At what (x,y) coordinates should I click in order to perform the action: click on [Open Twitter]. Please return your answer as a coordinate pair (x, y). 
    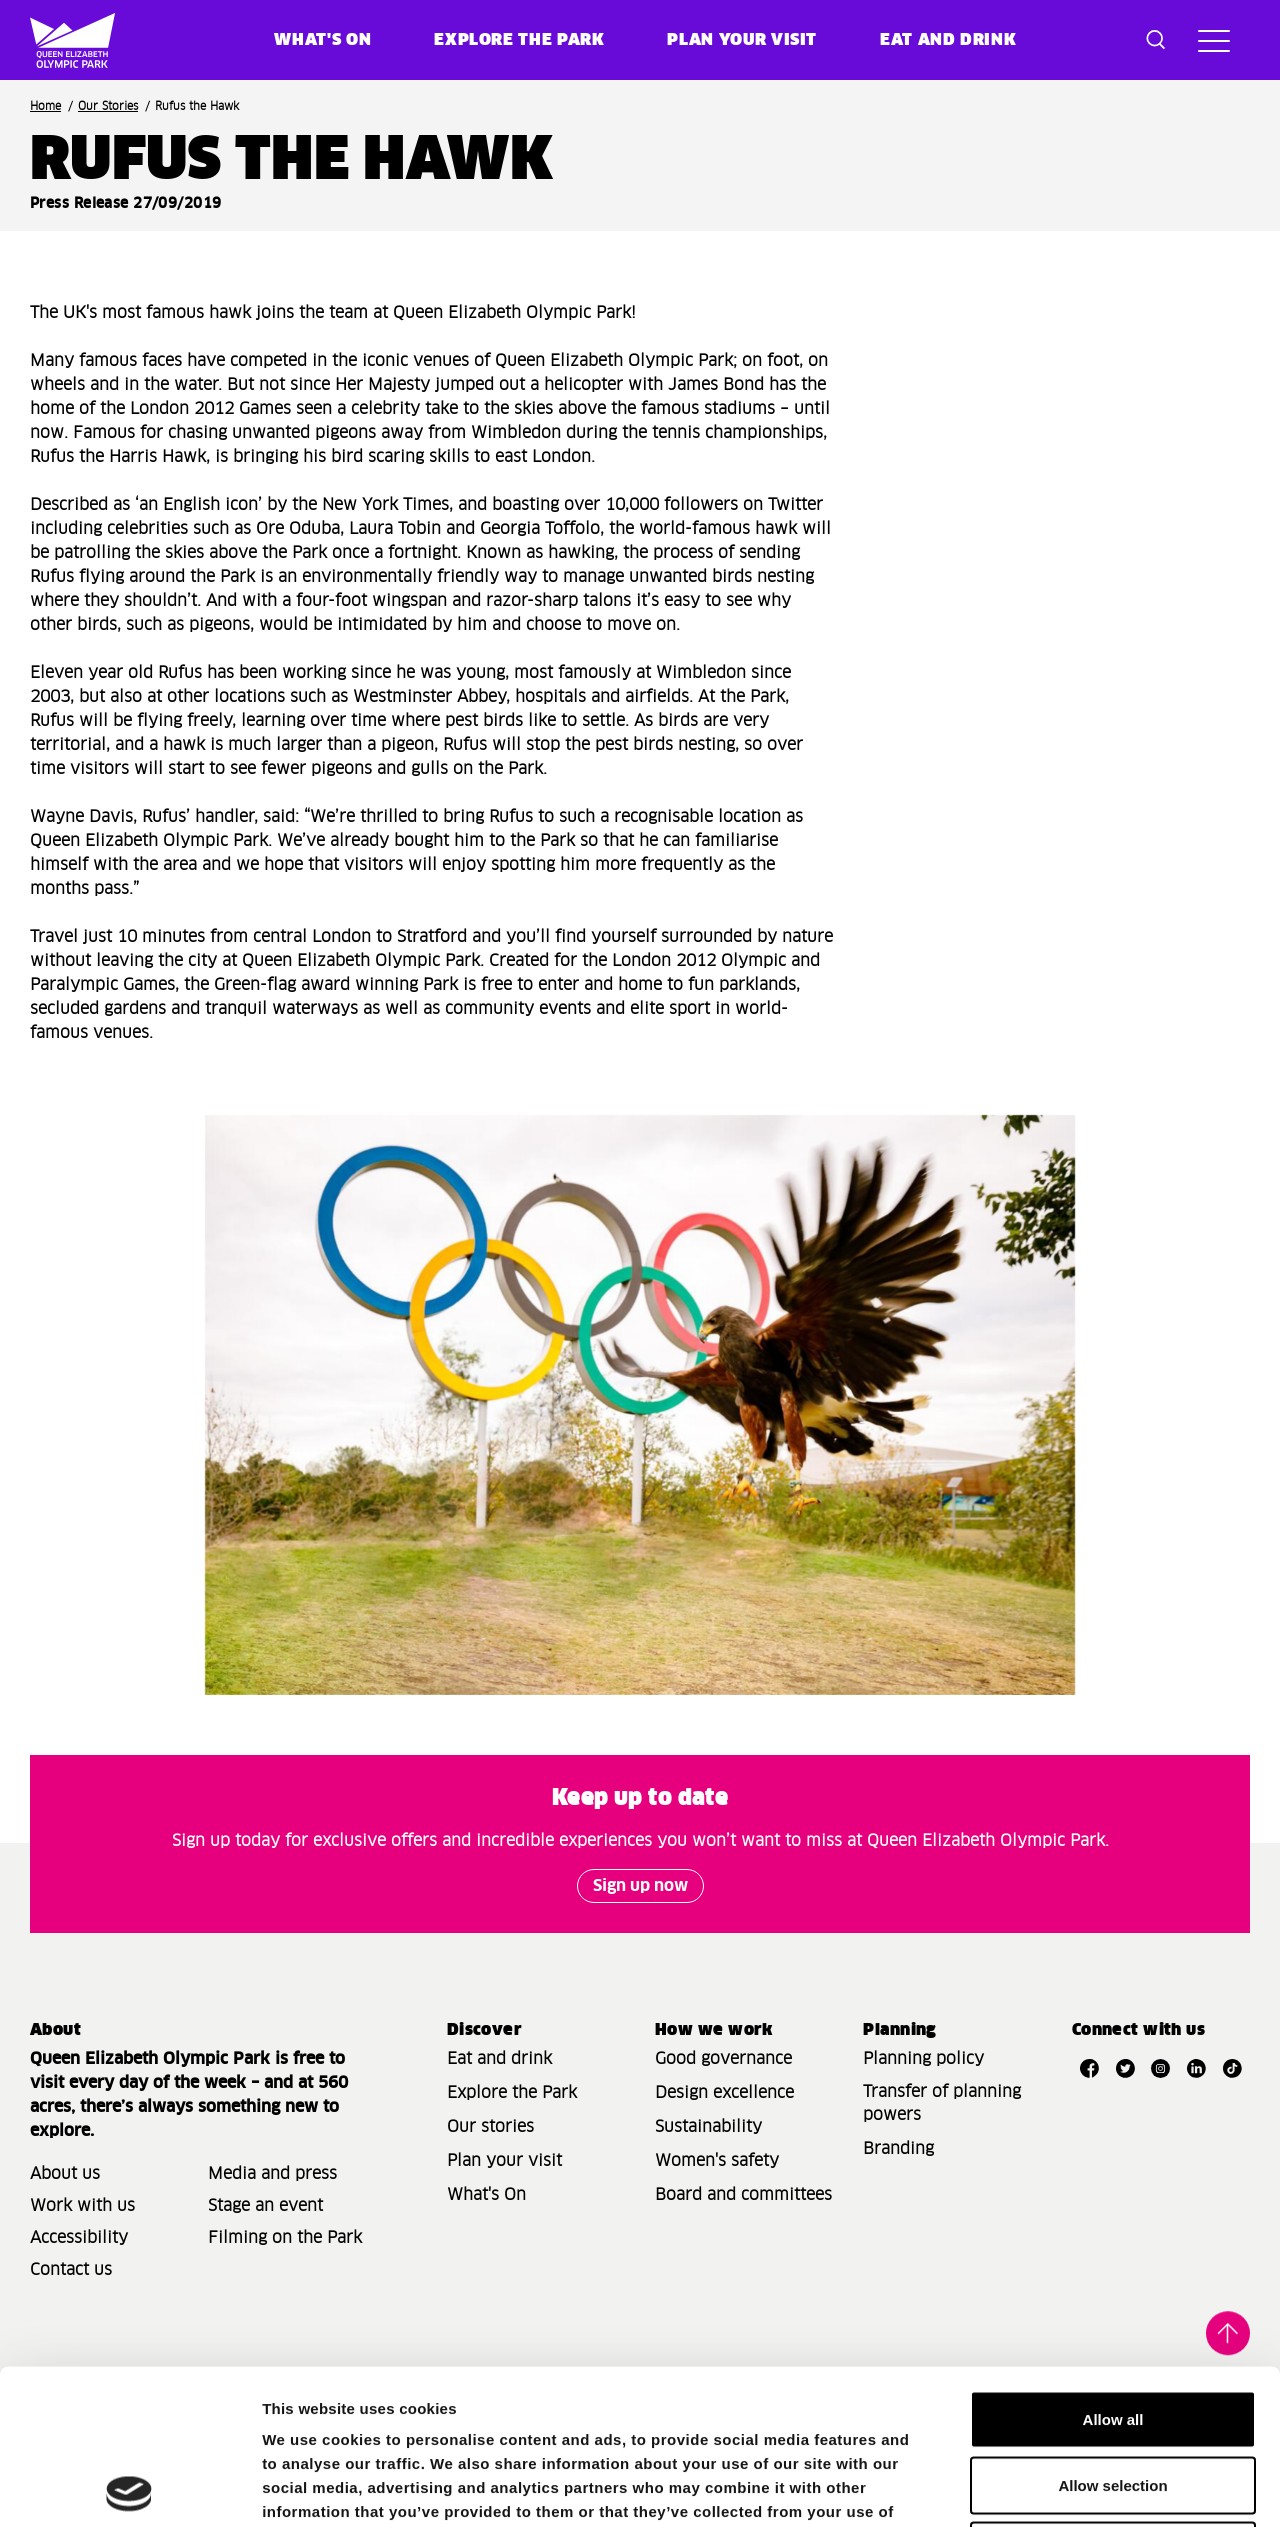
    Looking at the image, I should click on (1125, 2069).